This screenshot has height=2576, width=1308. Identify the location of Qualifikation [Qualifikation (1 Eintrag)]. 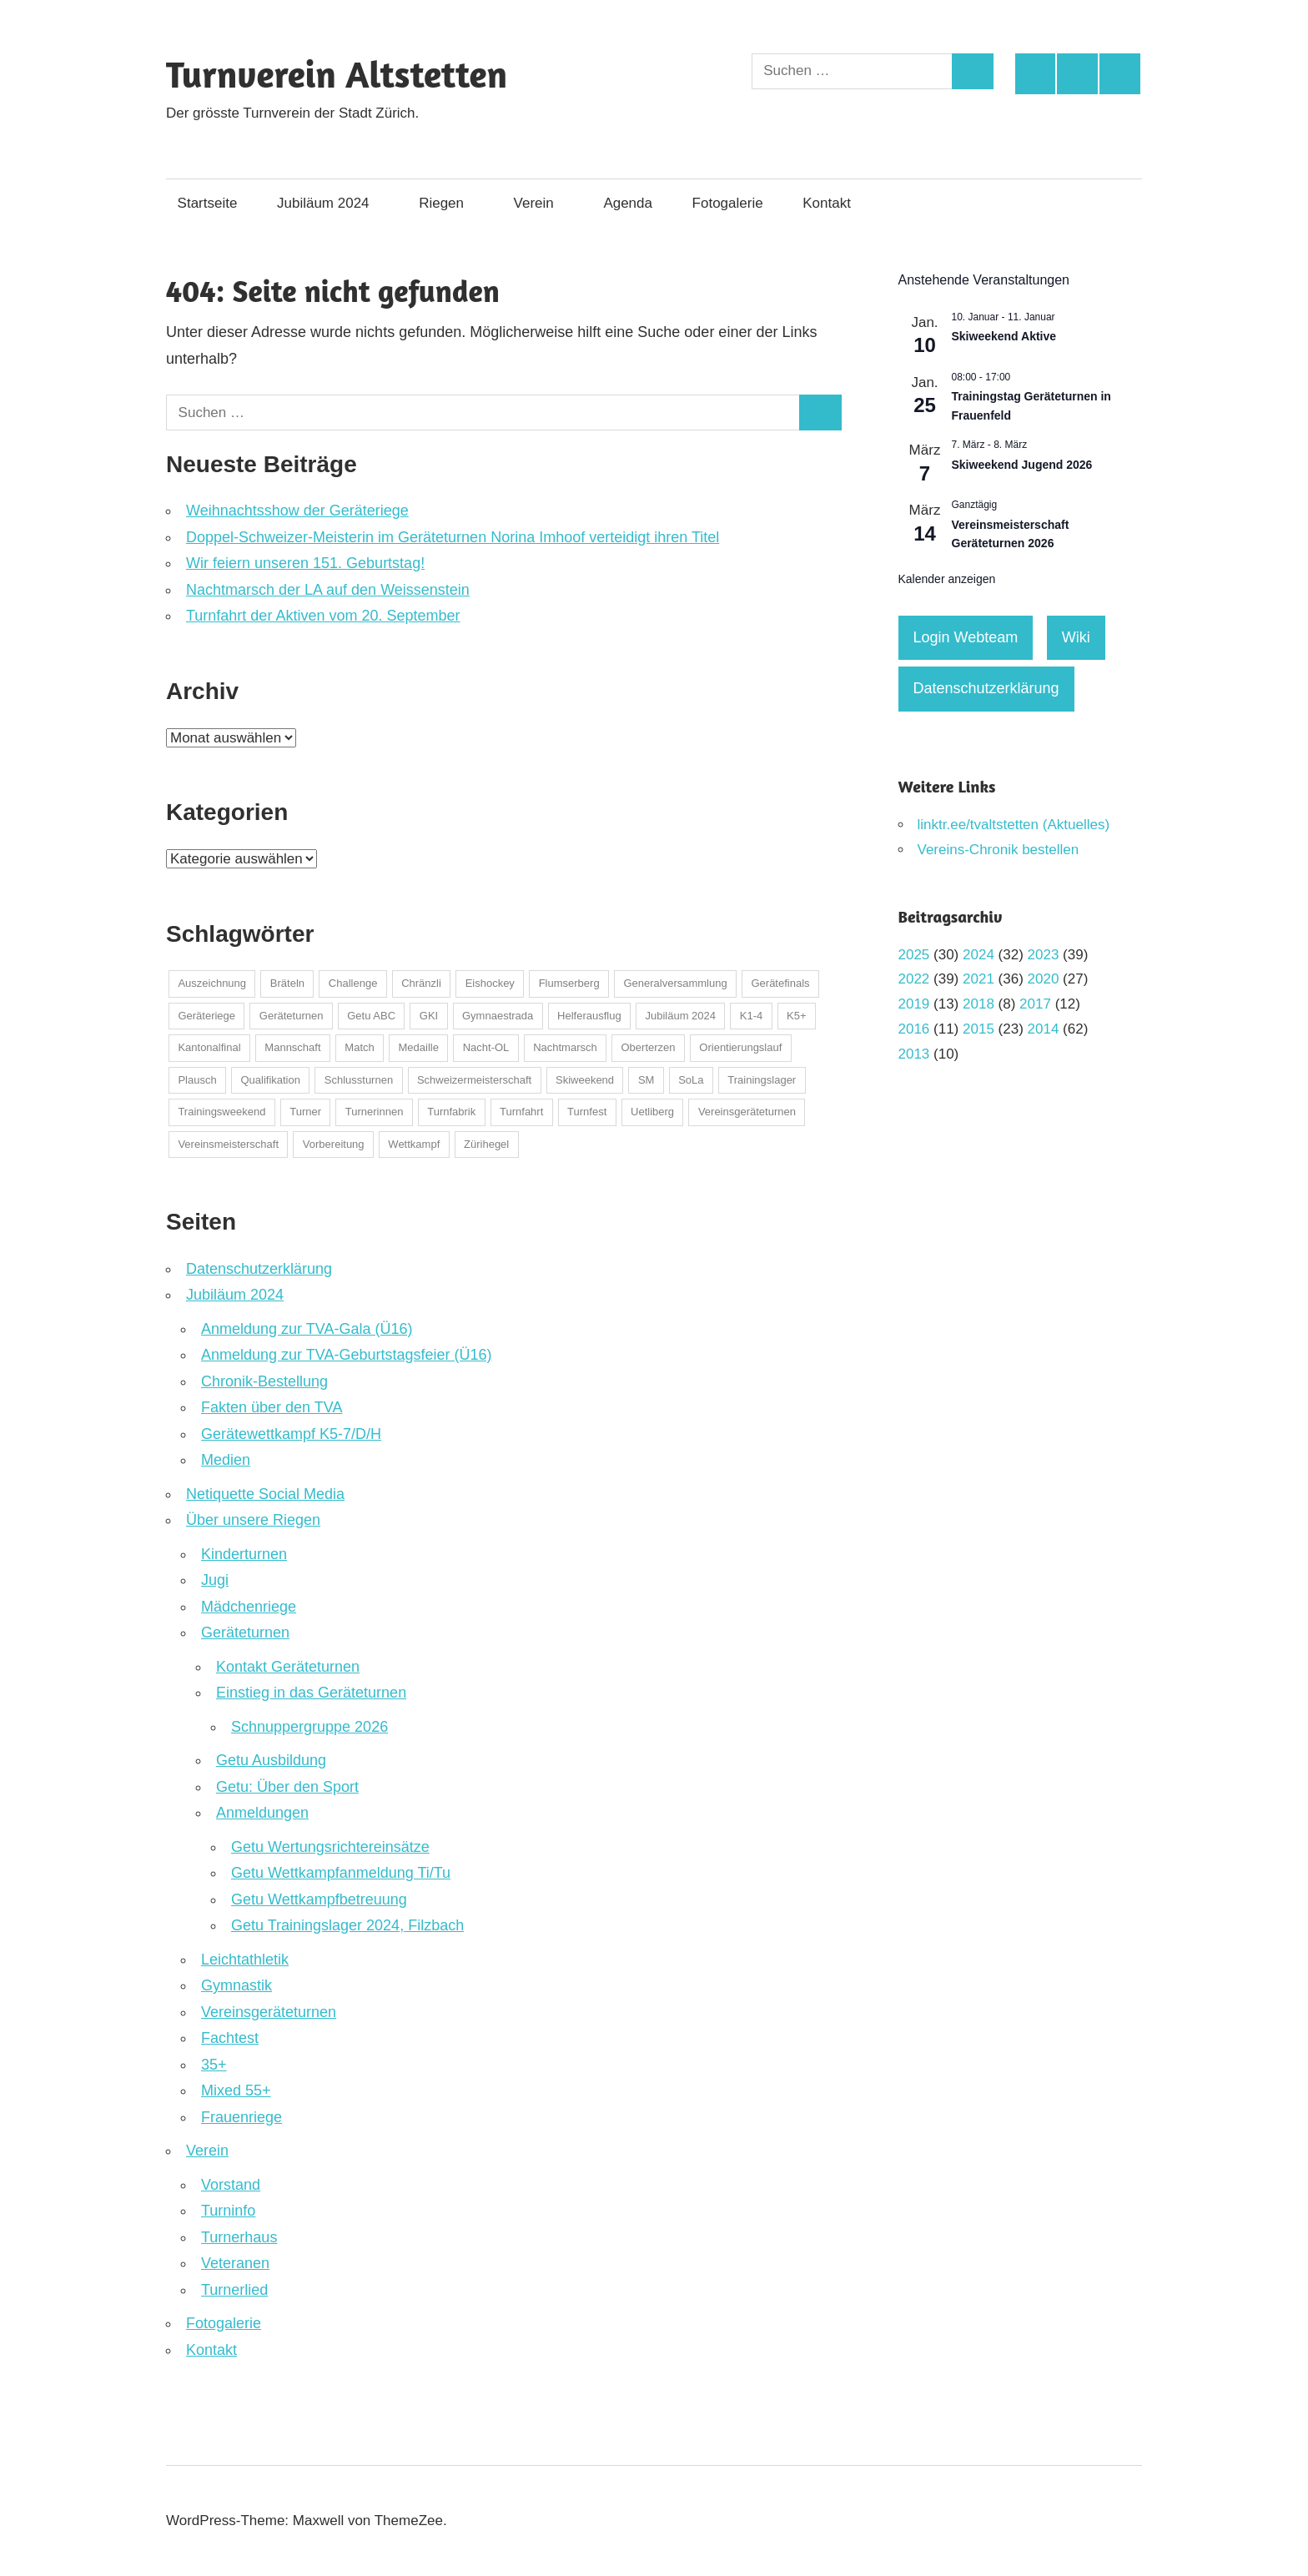
(270, 1080).